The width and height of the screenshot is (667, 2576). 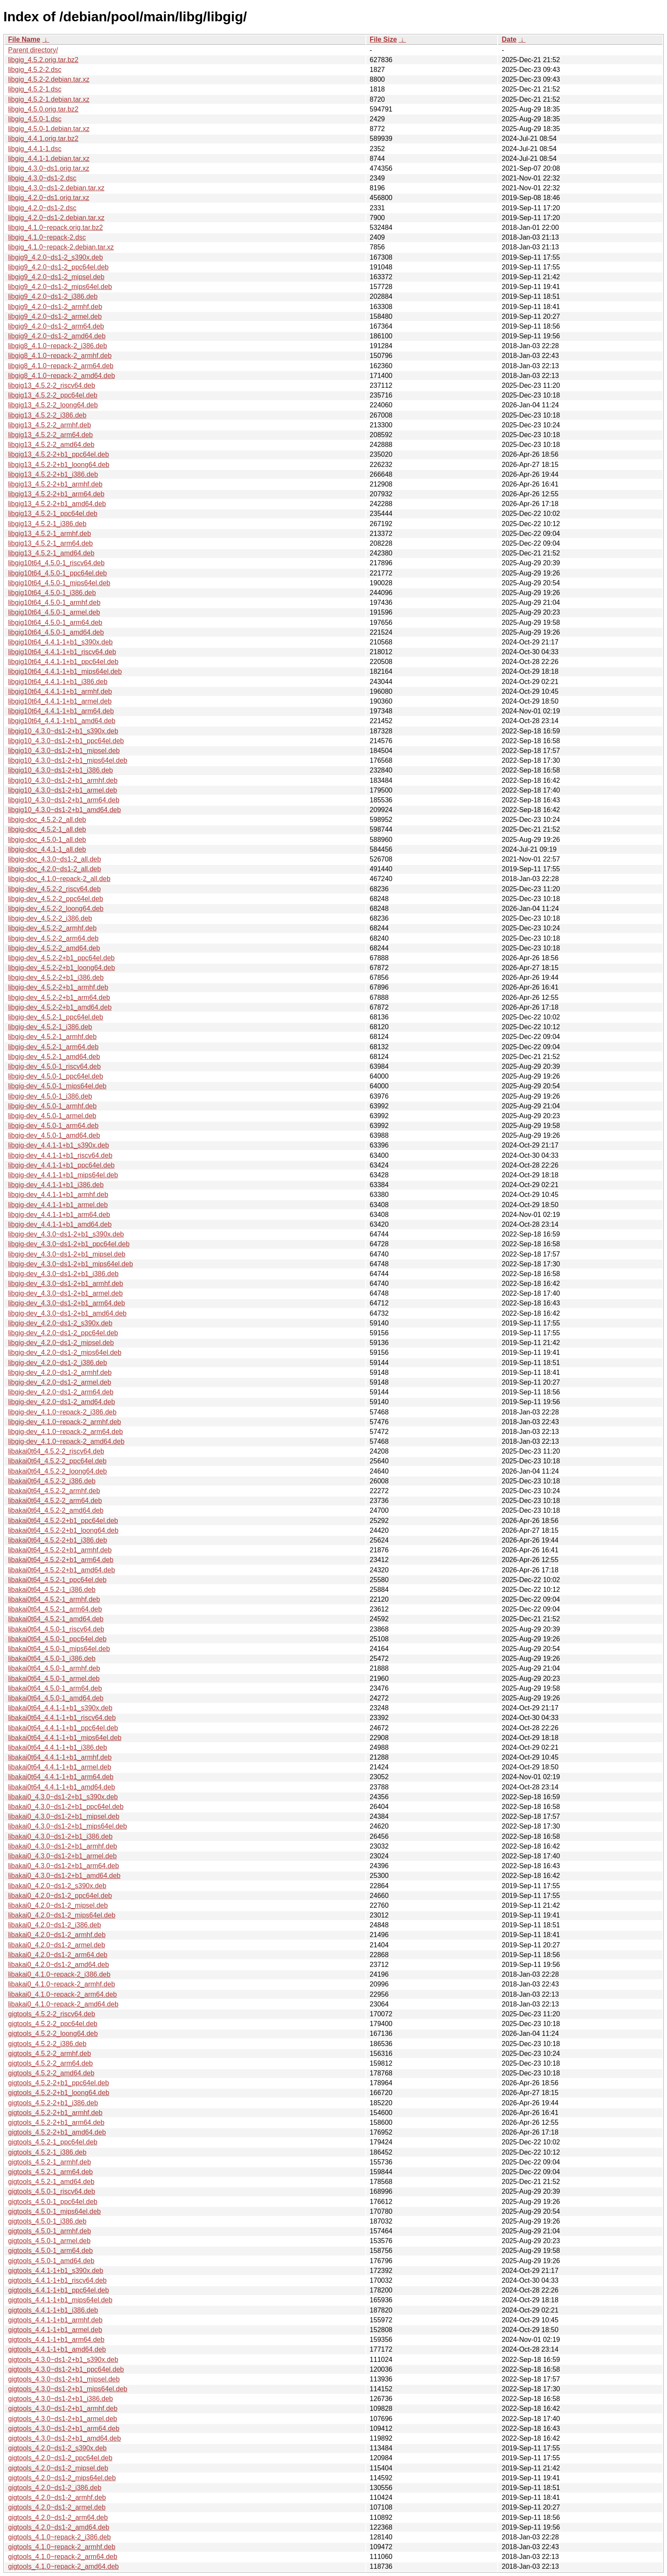 What do you see at coordinates (61, 1401) in the screenshot?
I see `libgig-dev_4.2.0~ds1-2_amd64.deb` at bounding box center [61, 1401].